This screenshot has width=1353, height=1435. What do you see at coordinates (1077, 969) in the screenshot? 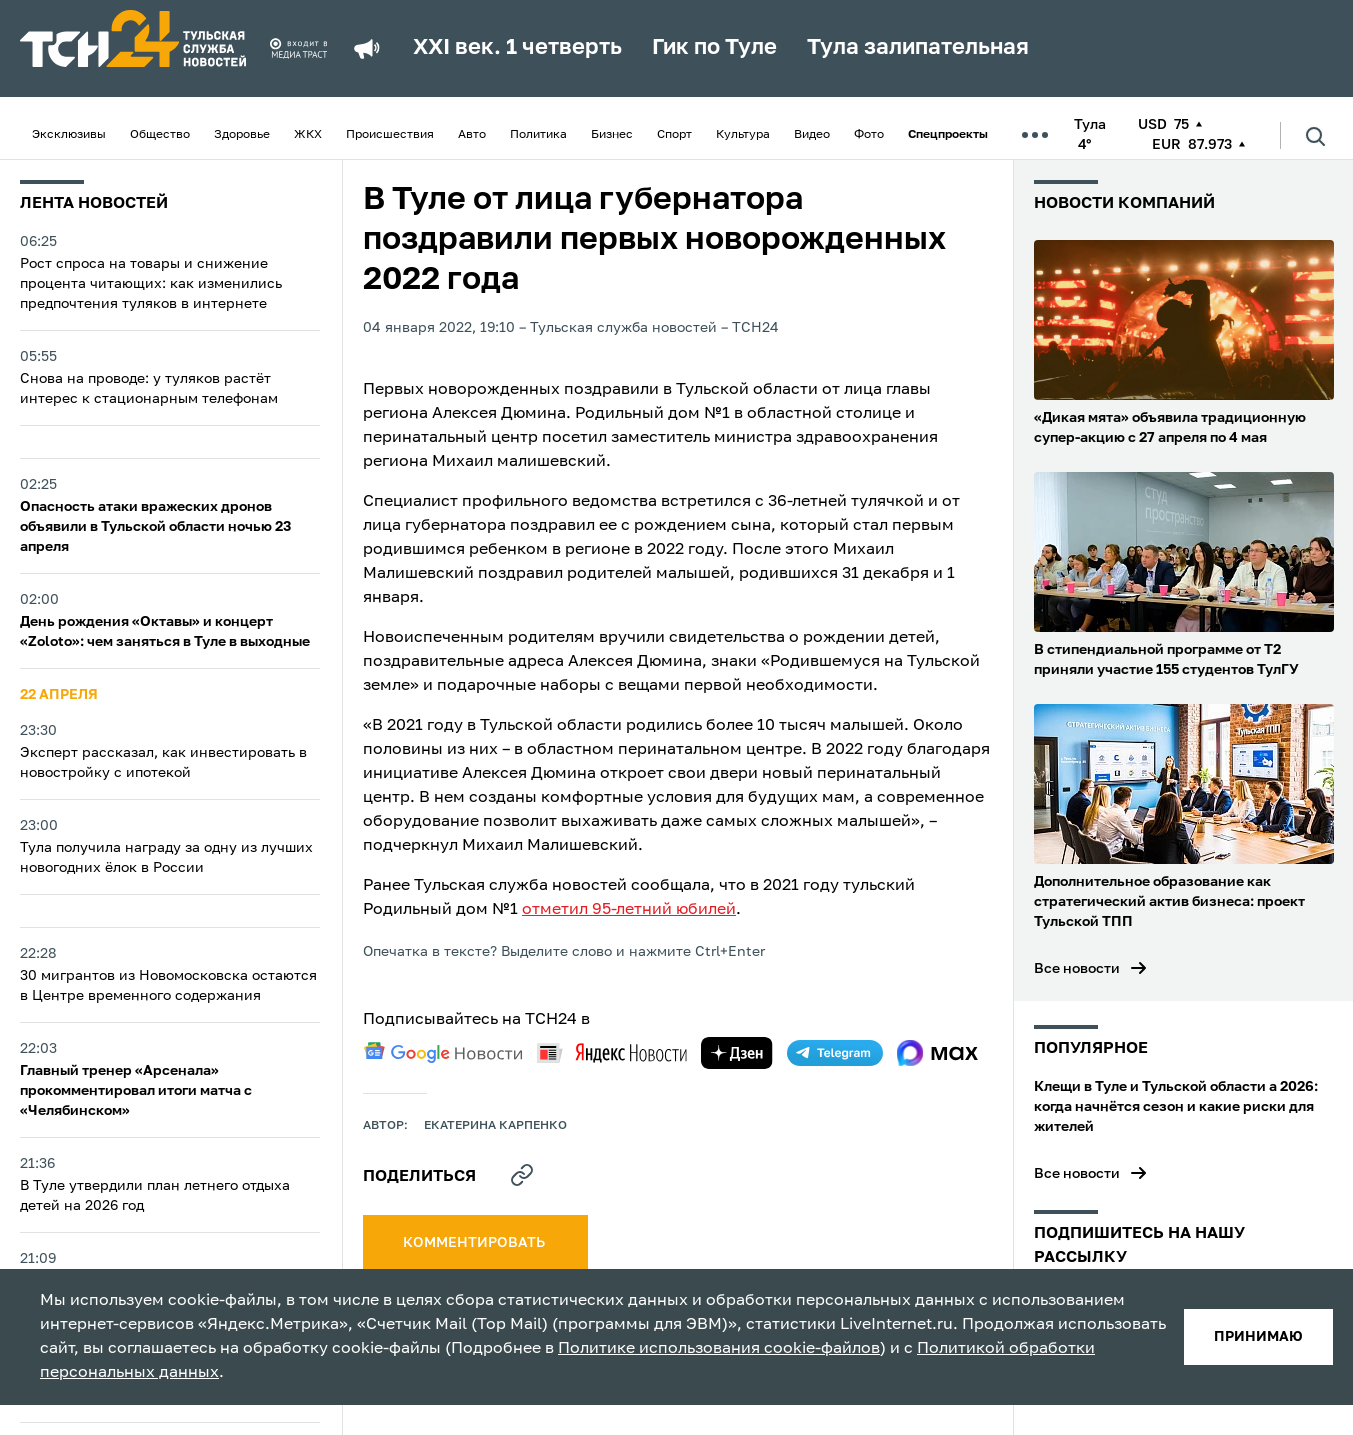
I see `Все новости` at bounding box center [1077, 969].